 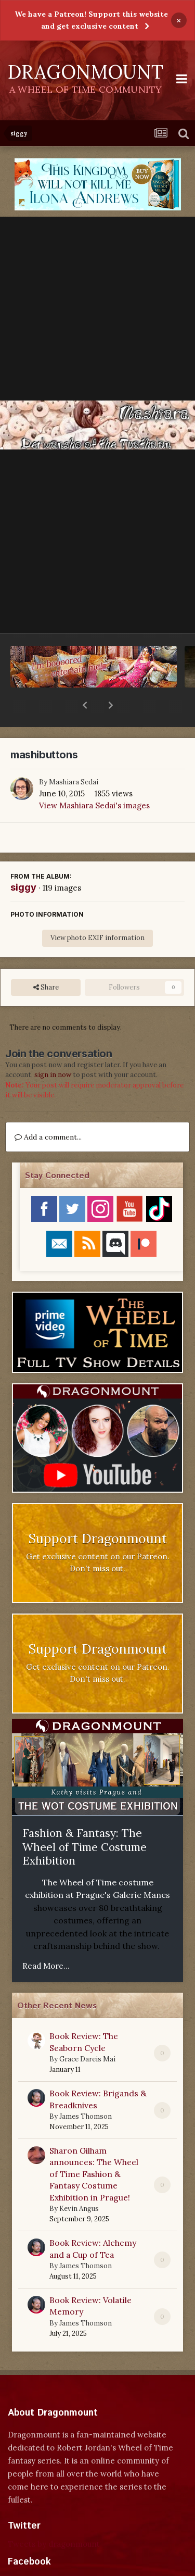 I want to click on Fashion & Fantasy: The Wheel of Time Costume Exhibition, so click(x=84, y=1820).